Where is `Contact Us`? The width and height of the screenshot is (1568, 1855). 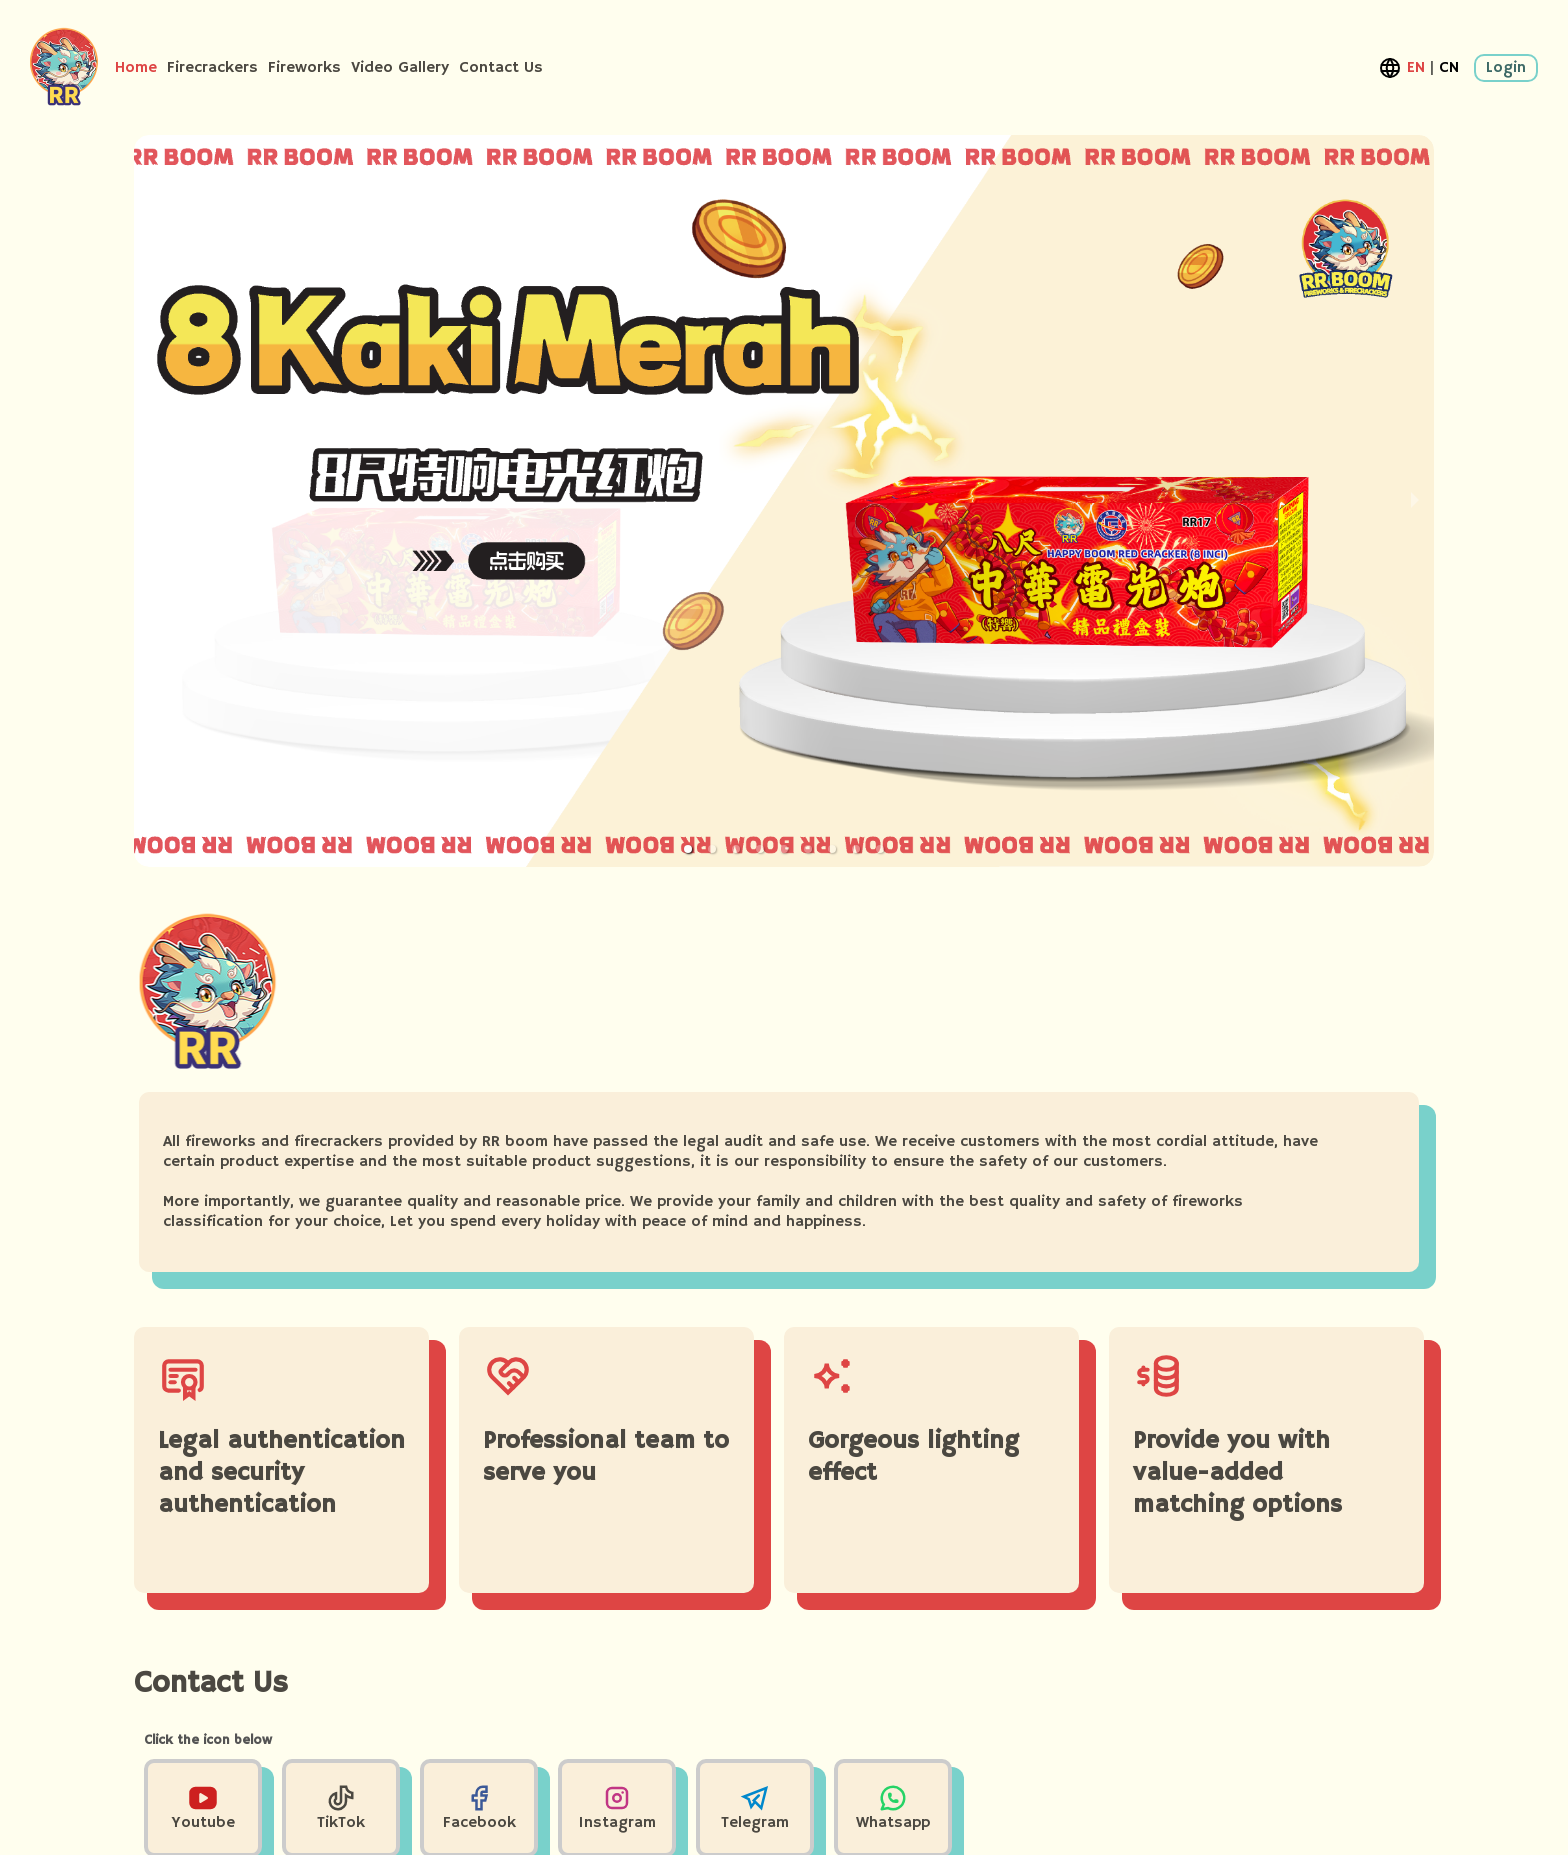
Contact Us is located at coordinates (501, 68).